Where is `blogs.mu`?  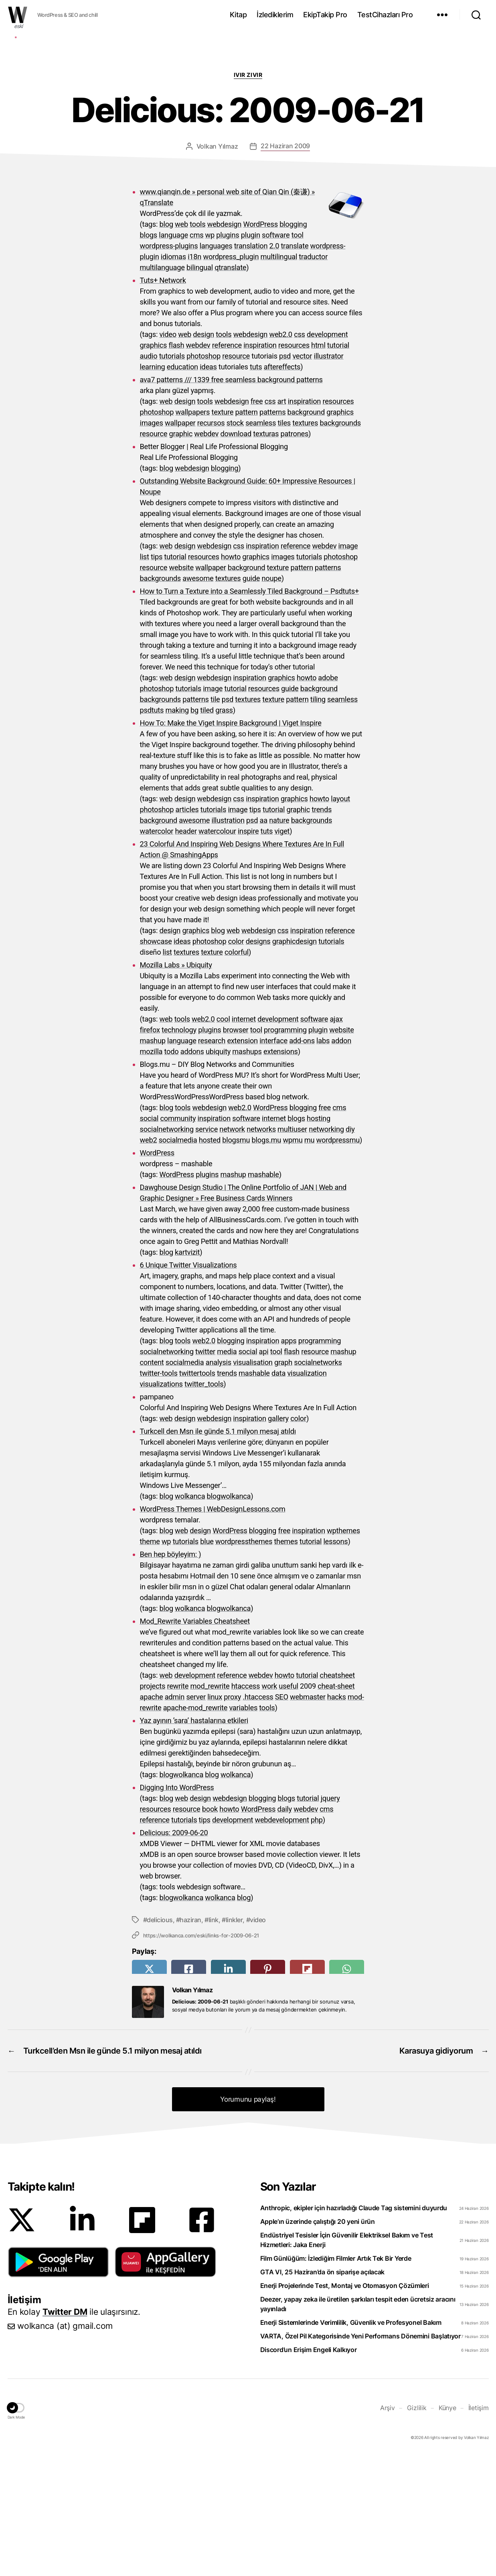
blogs.mu is located at coordinates (266, 1260).